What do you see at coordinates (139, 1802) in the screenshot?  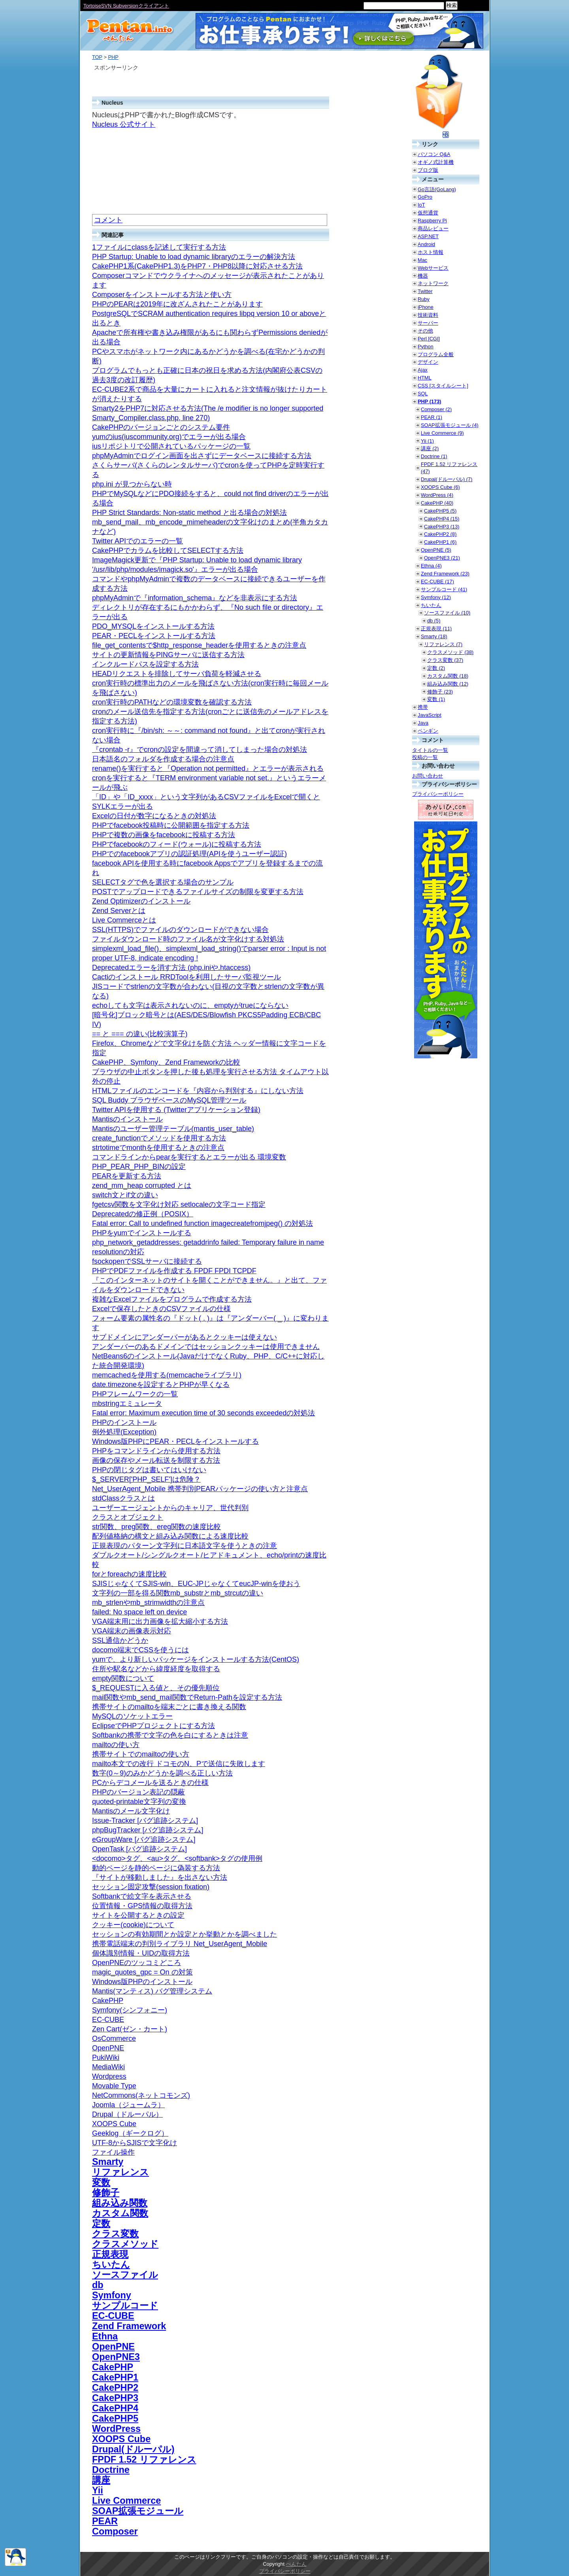 I see `quoted-printable文字列の変換` at bounding box center [139, 1802].